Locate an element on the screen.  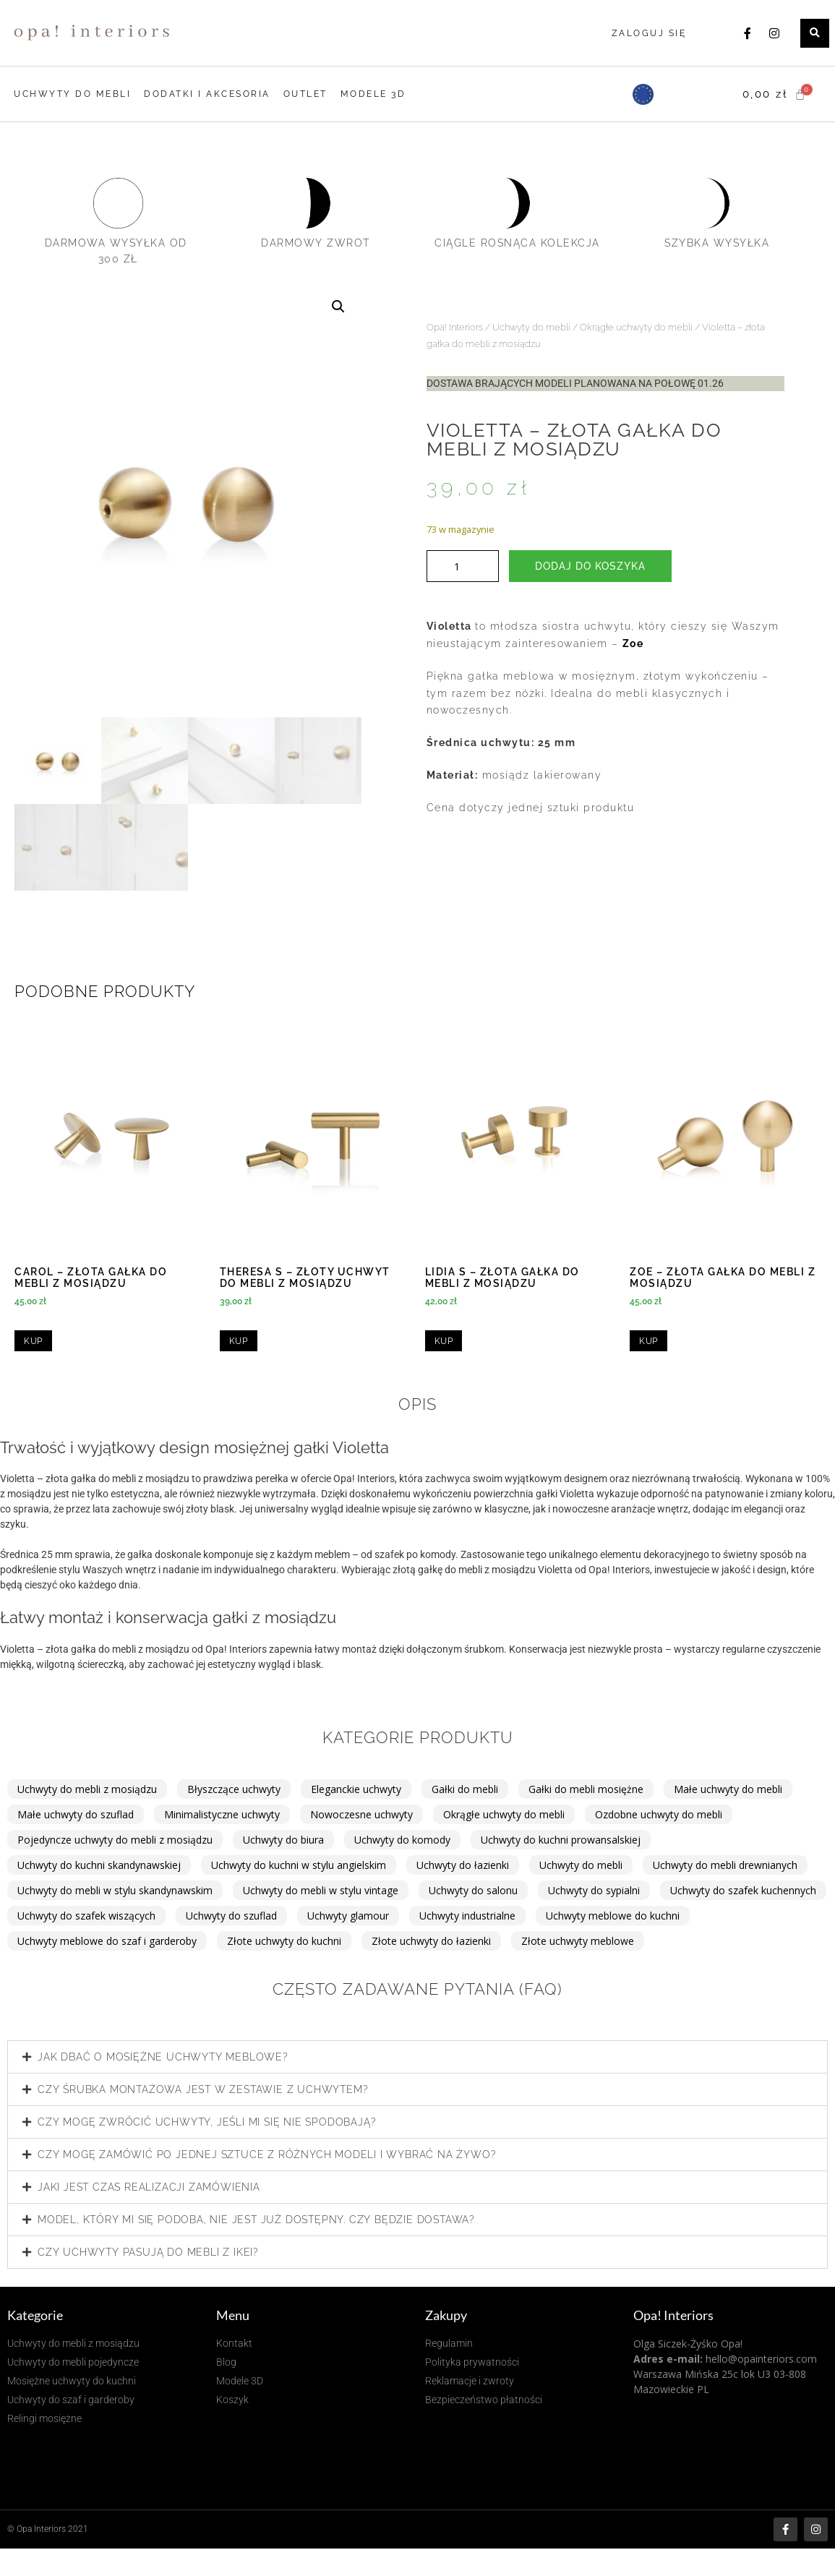
Jaki jest czas realizacji zamówienia is located at coordinates (149, 2187).